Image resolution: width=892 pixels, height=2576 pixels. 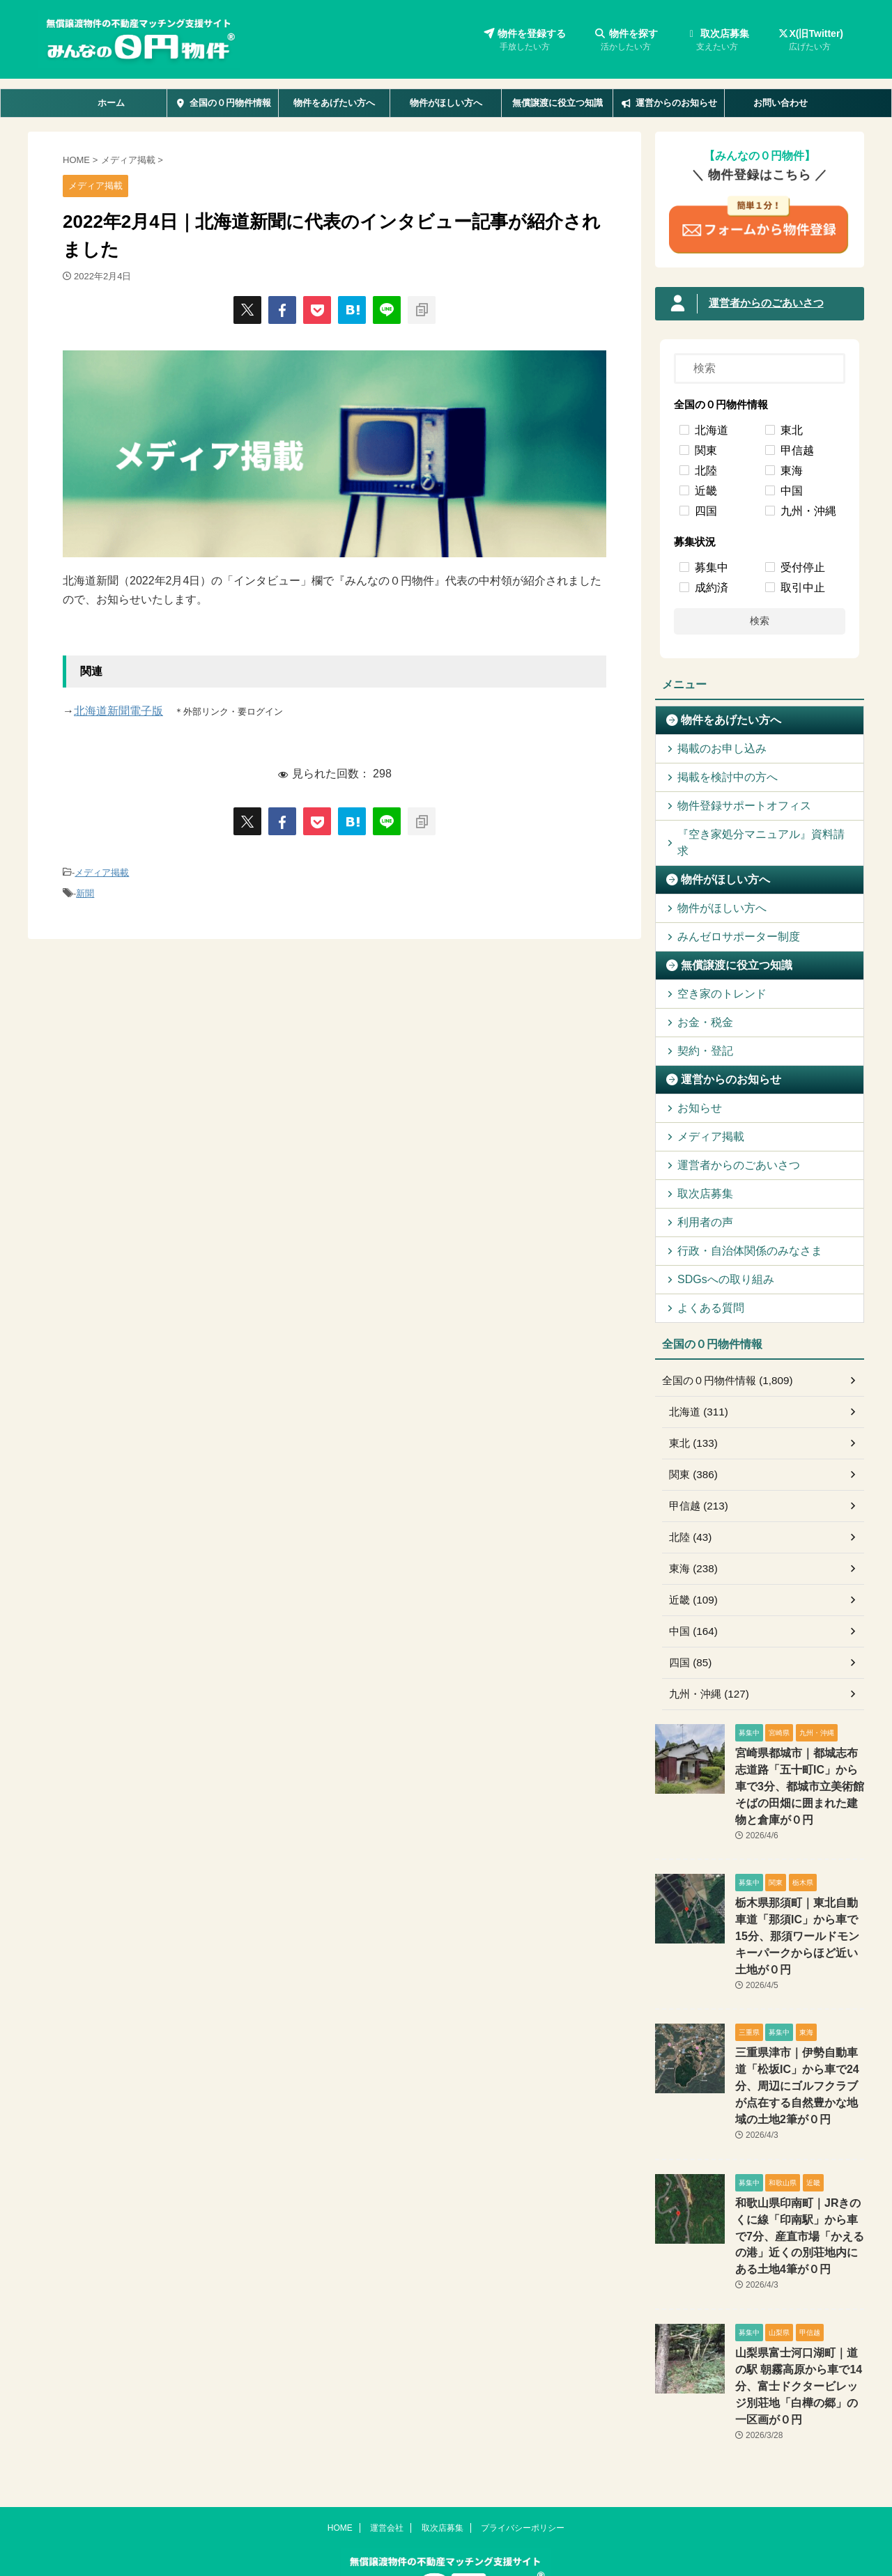 What do you see at coordinates (668, 103) in the screenshot?
I see `運営からのお知らせ` at bounding box center [668, 103].